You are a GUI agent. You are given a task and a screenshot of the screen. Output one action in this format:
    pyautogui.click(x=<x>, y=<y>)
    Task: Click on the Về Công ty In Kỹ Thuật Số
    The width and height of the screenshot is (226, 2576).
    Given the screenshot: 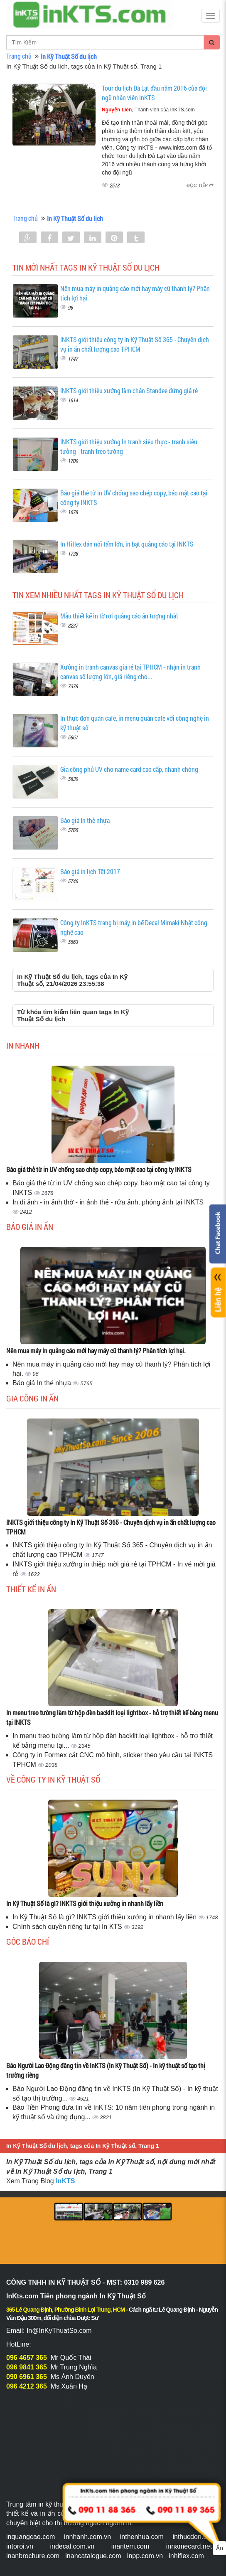 What is the action you would take?
    pyautogui.click(x=53, y=1779)
    